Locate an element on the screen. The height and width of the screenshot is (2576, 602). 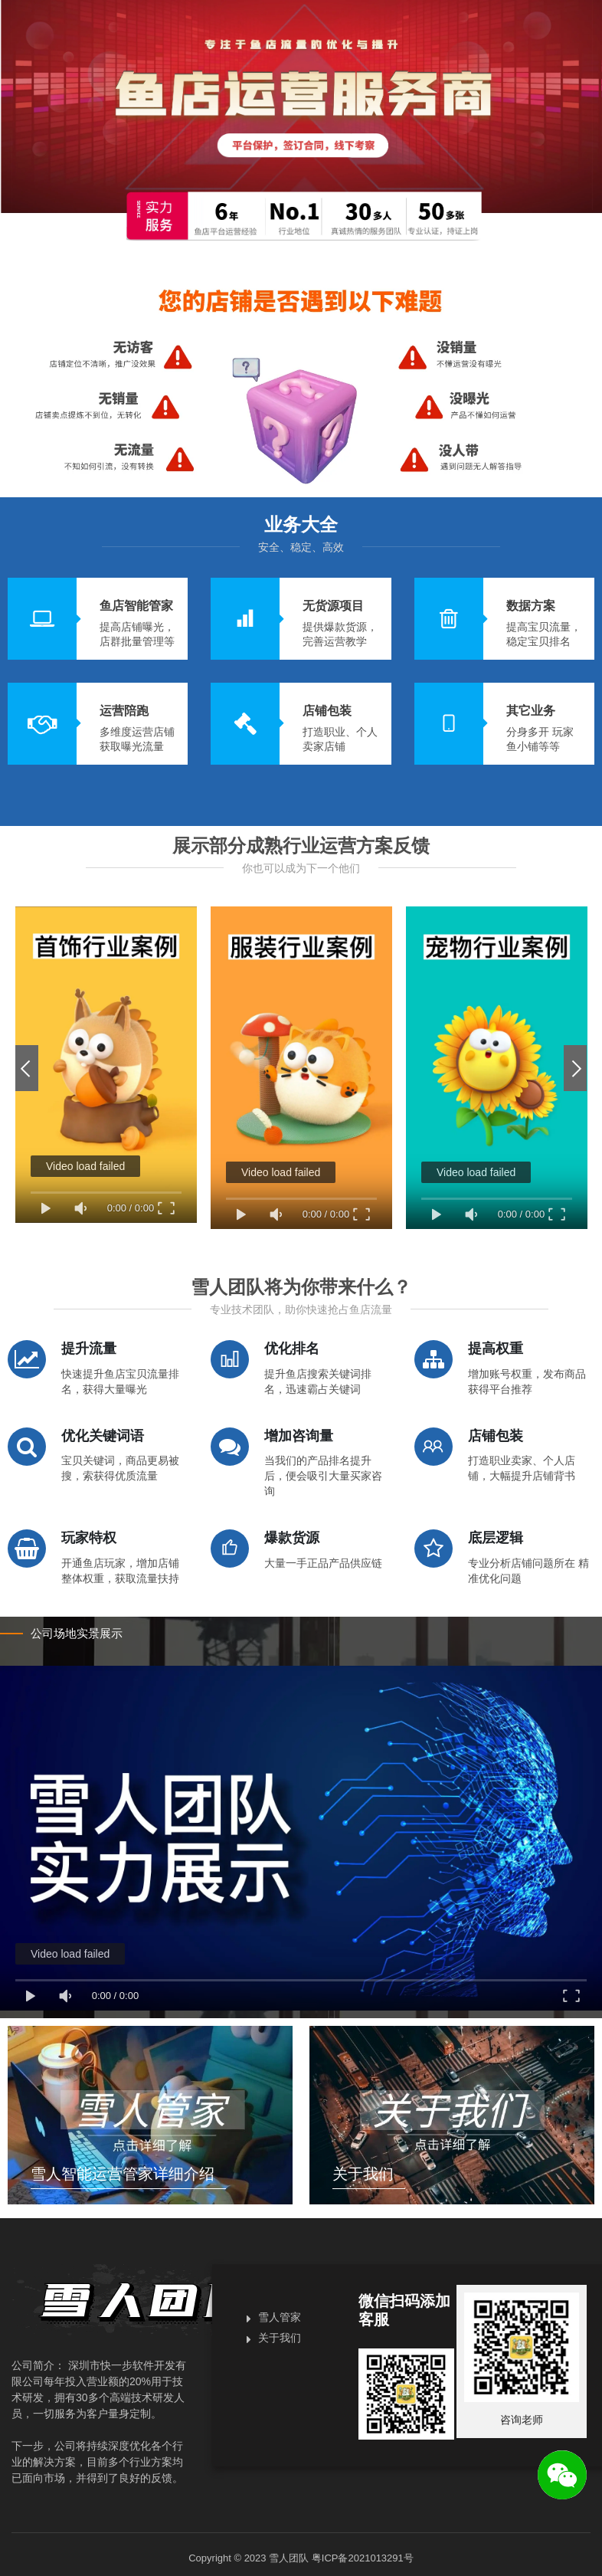
雪人团队 is located at coordinates (289, 2558).